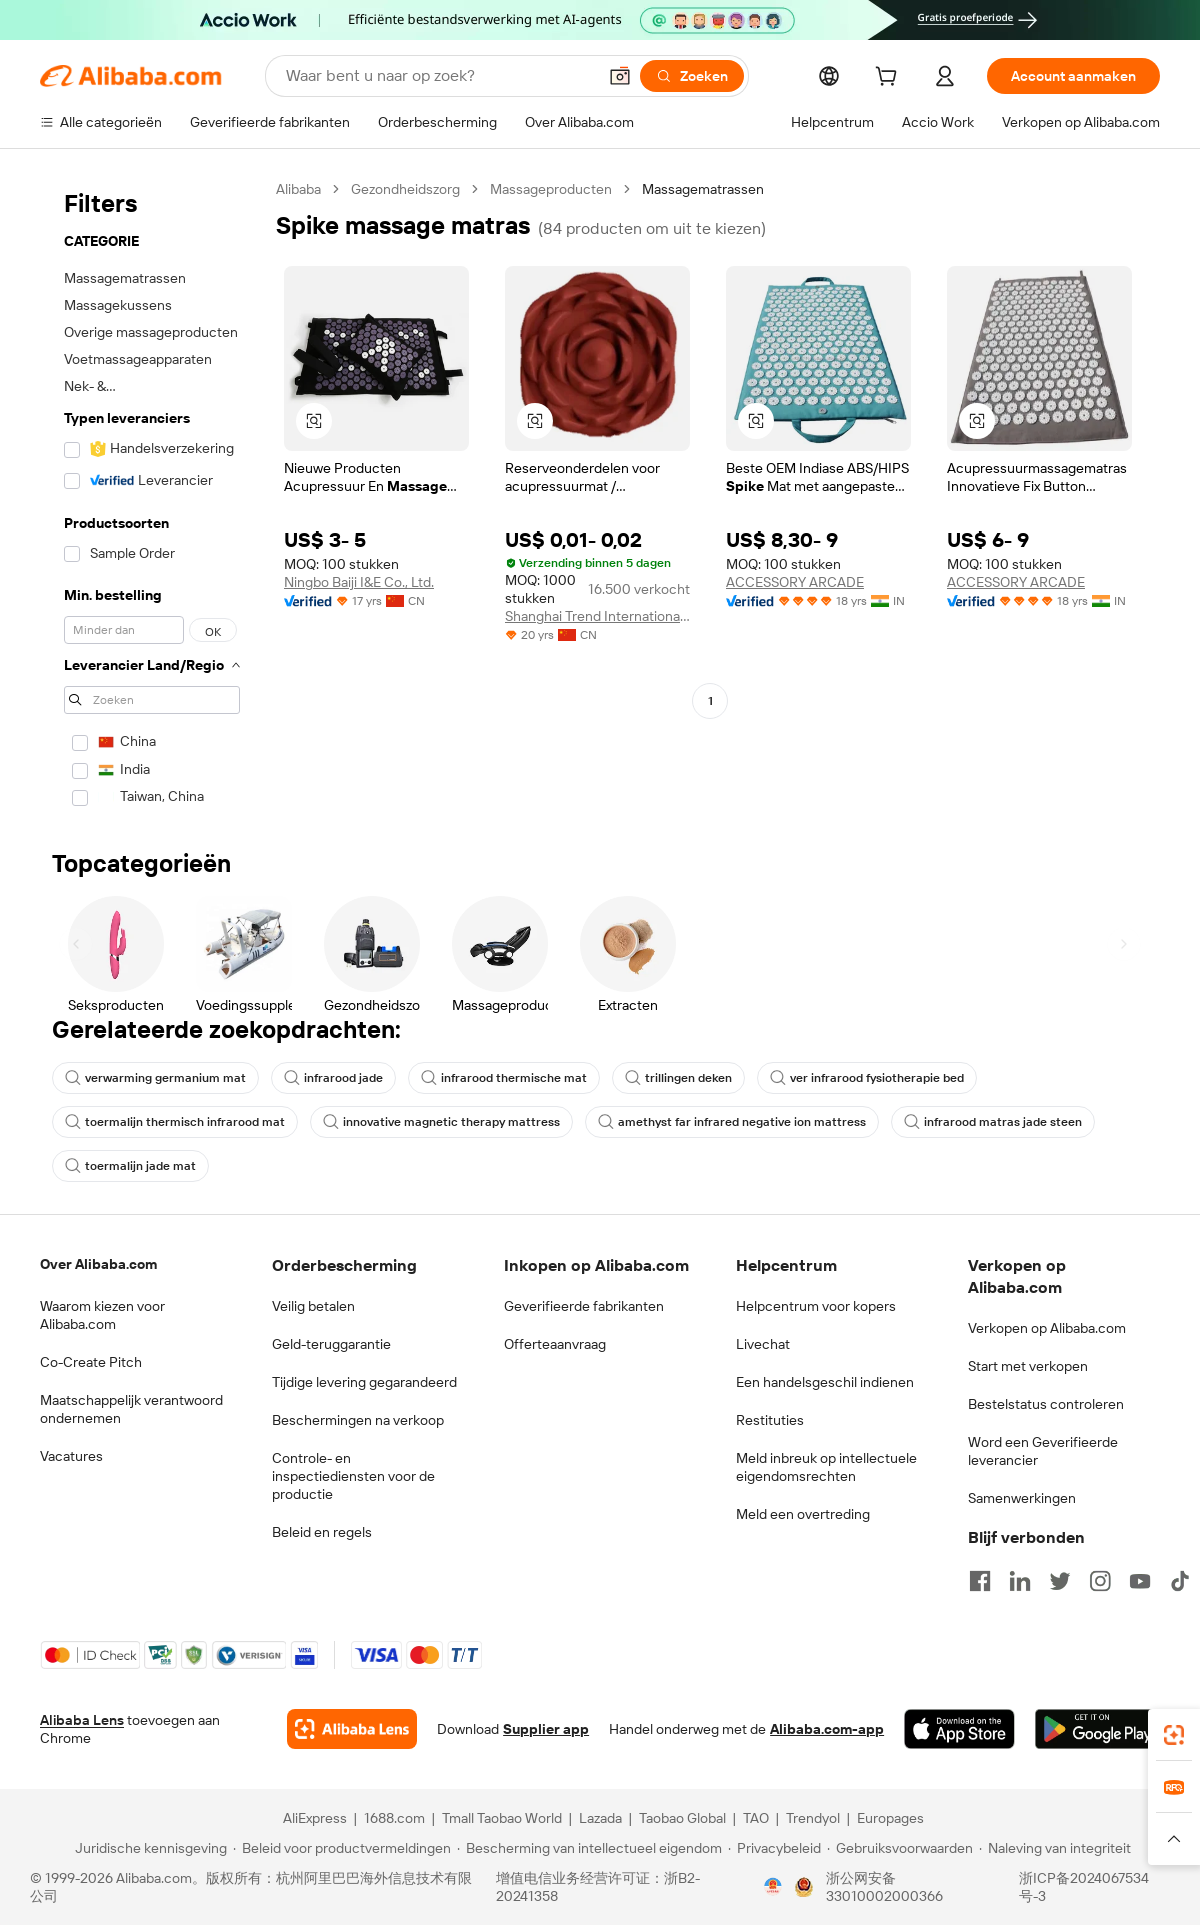 This screenshot has width=1200, height=1925. I want to click on [Visit Alibaba.com on Instagram], so click(1100, 1581).